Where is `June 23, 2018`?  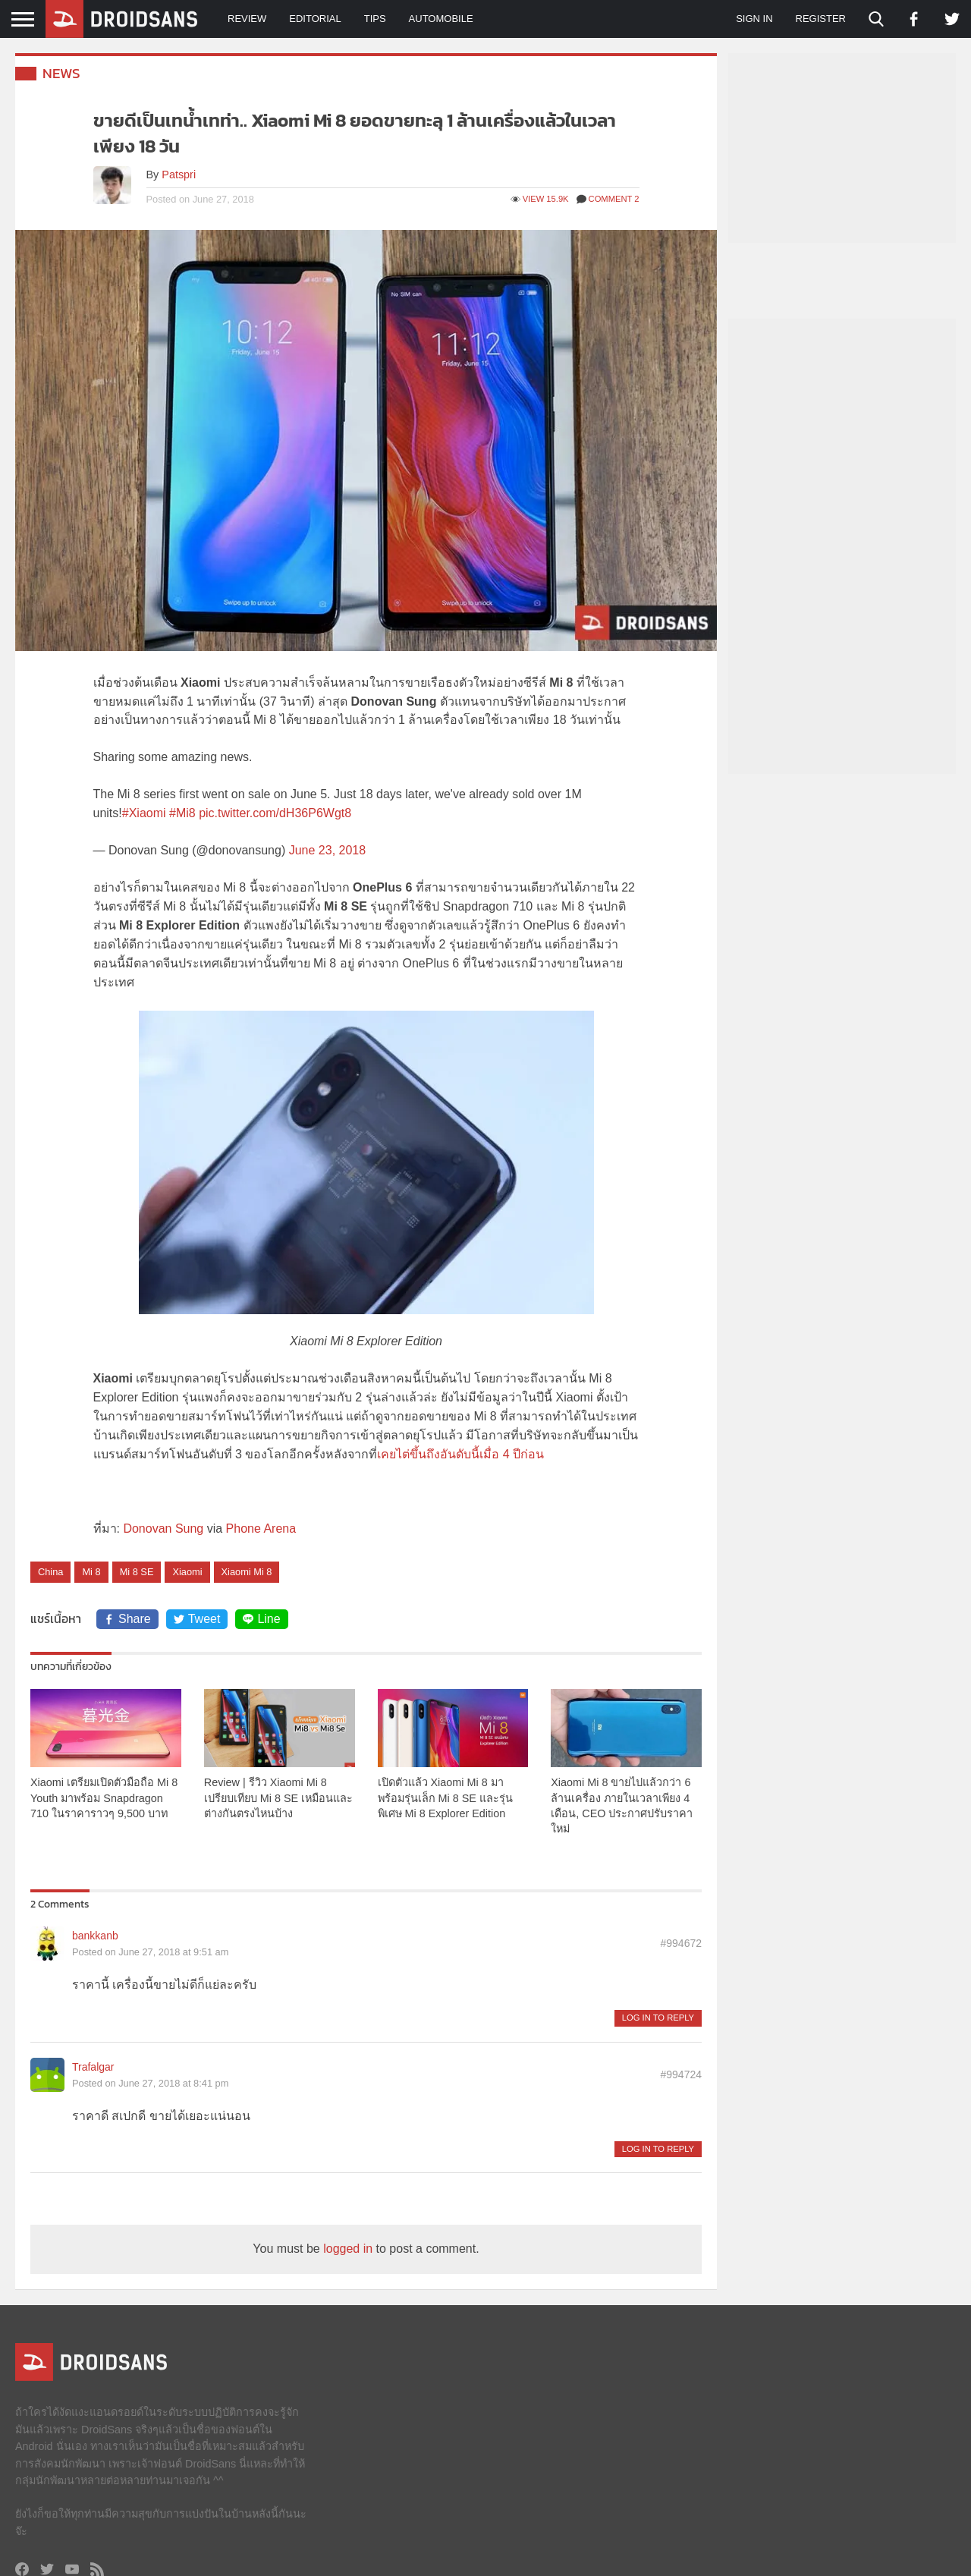 June 23, 2018 is located at coordinates (327, 850).